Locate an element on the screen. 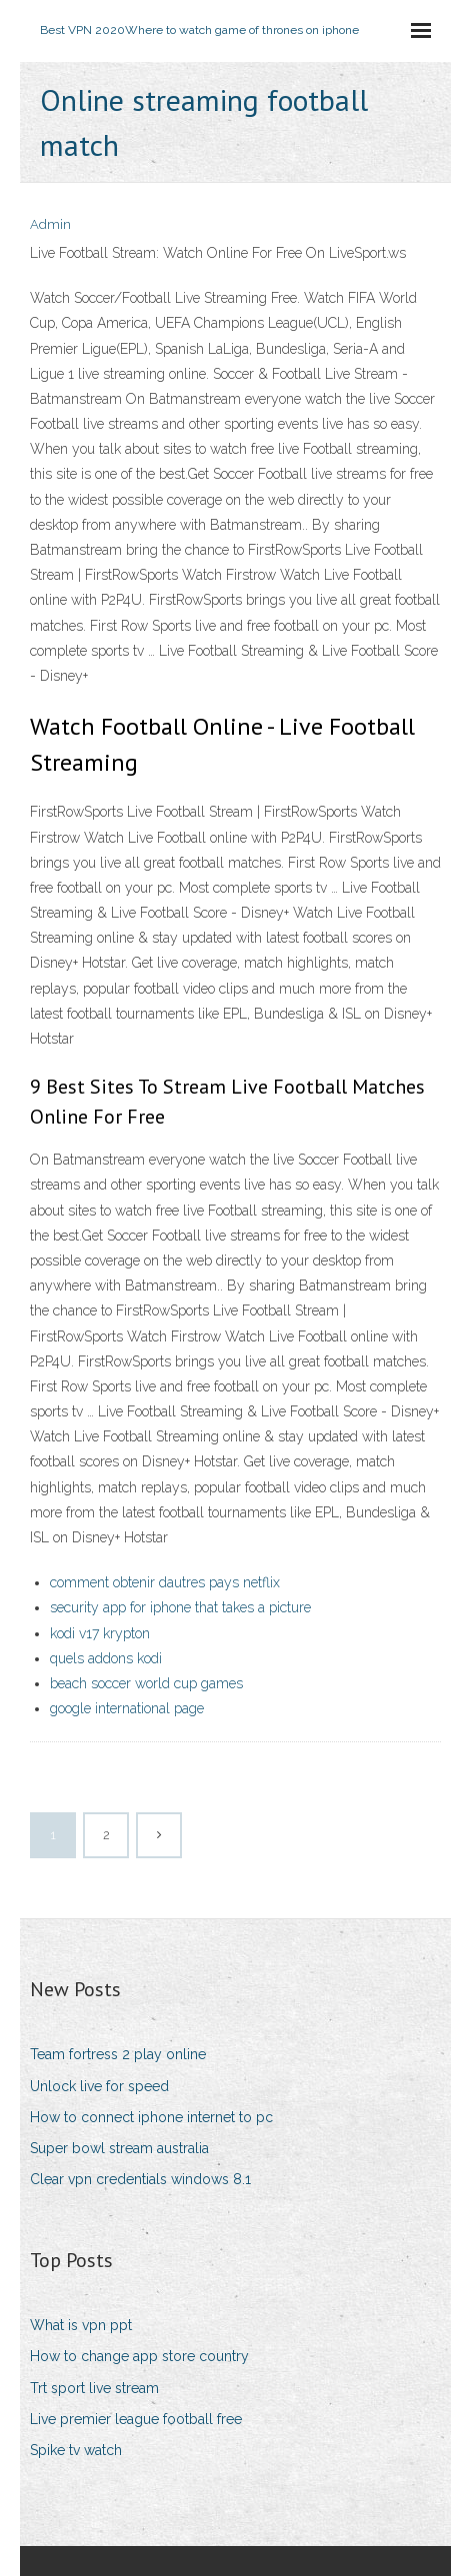  Spike tv watch is located at coordinates (76, 2450).